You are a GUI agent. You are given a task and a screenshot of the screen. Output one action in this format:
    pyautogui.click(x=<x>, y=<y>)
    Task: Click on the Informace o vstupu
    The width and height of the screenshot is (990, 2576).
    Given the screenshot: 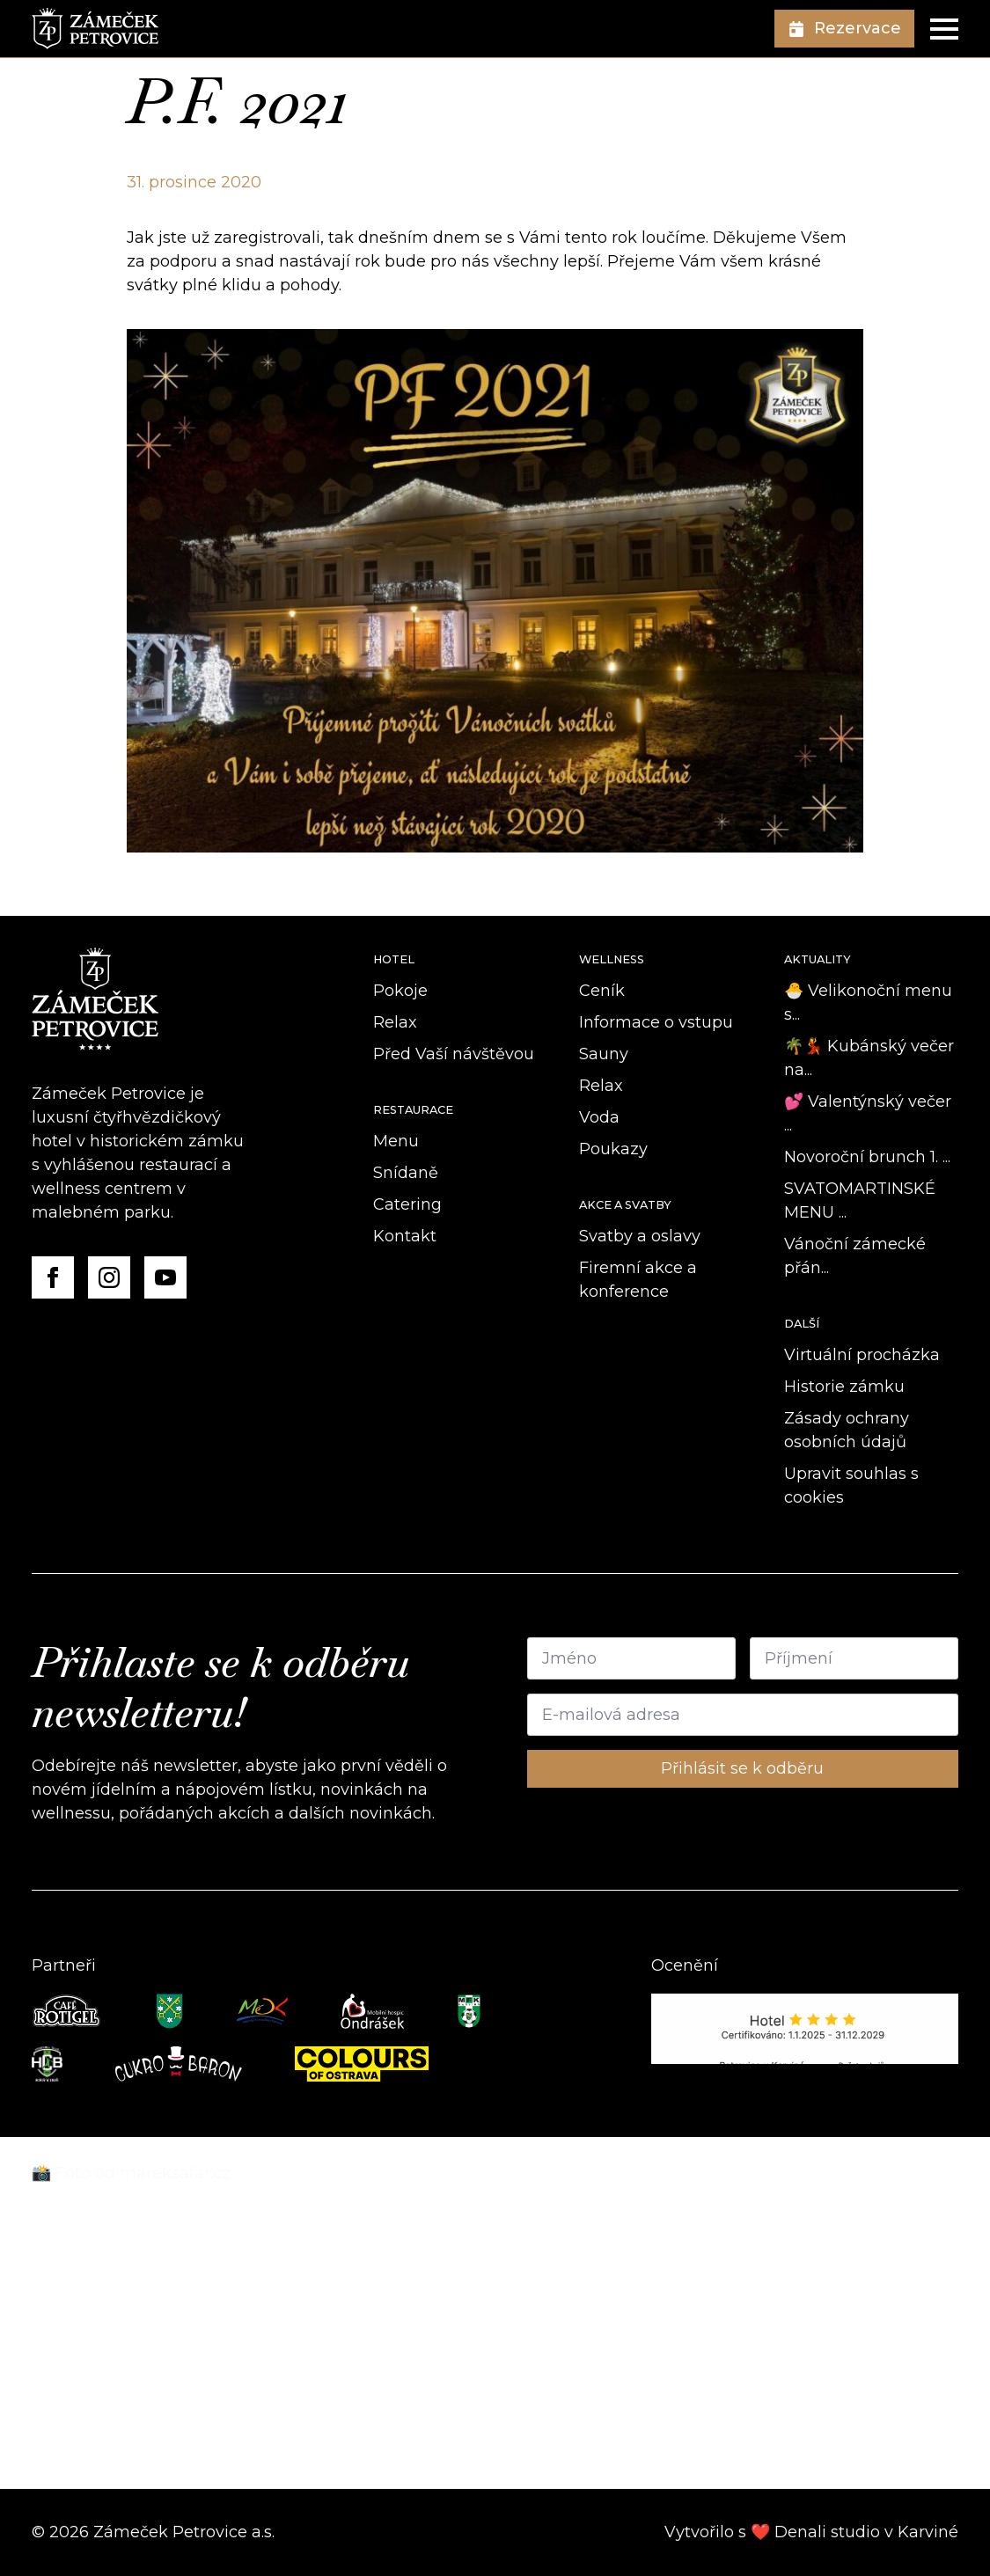 What is the action you would take?
    pyautogui.click(x=656, y=1022)
    